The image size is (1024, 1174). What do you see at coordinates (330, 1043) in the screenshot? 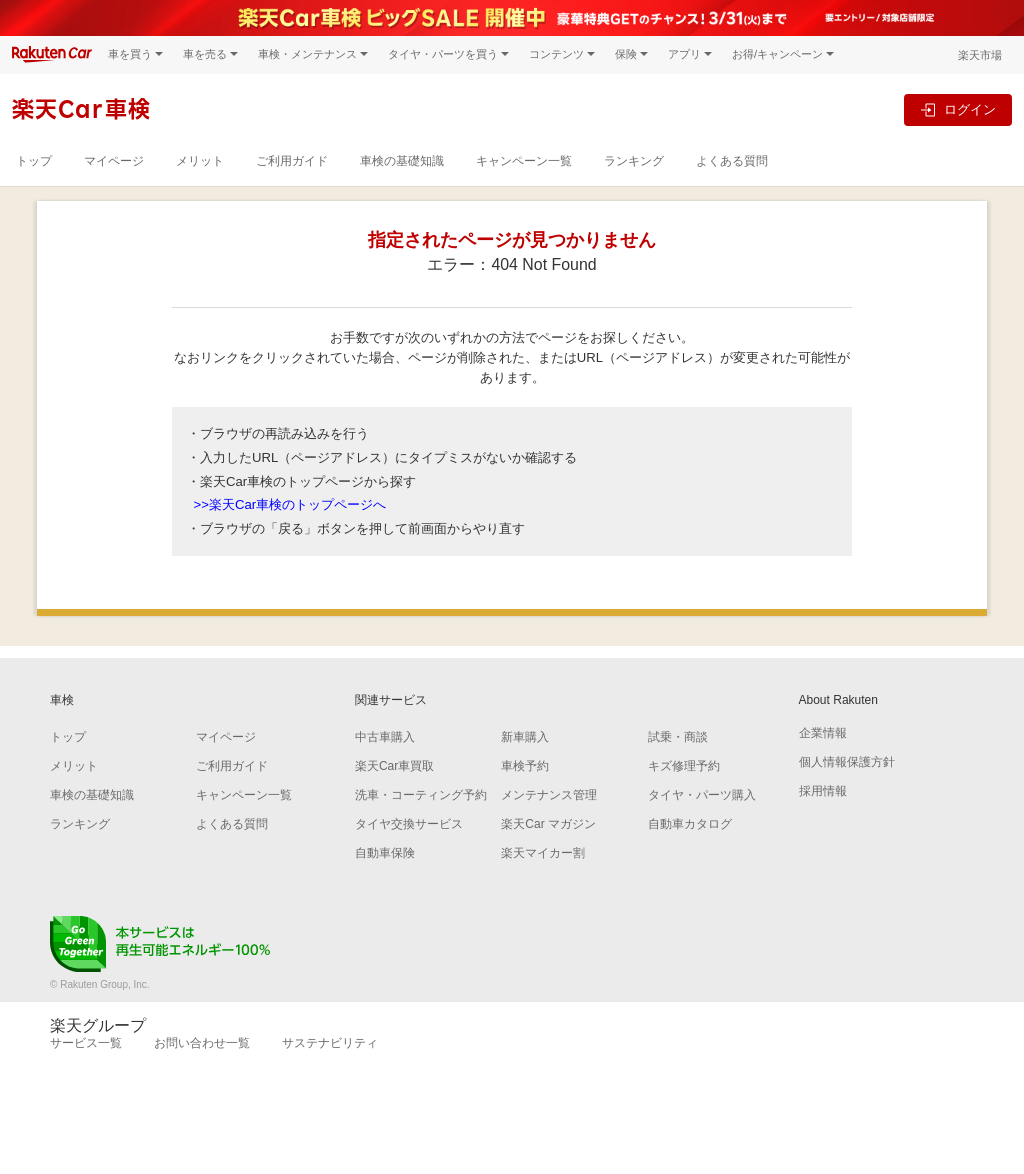
I see `サステナビリティ` at bounding box center [330, 1043].